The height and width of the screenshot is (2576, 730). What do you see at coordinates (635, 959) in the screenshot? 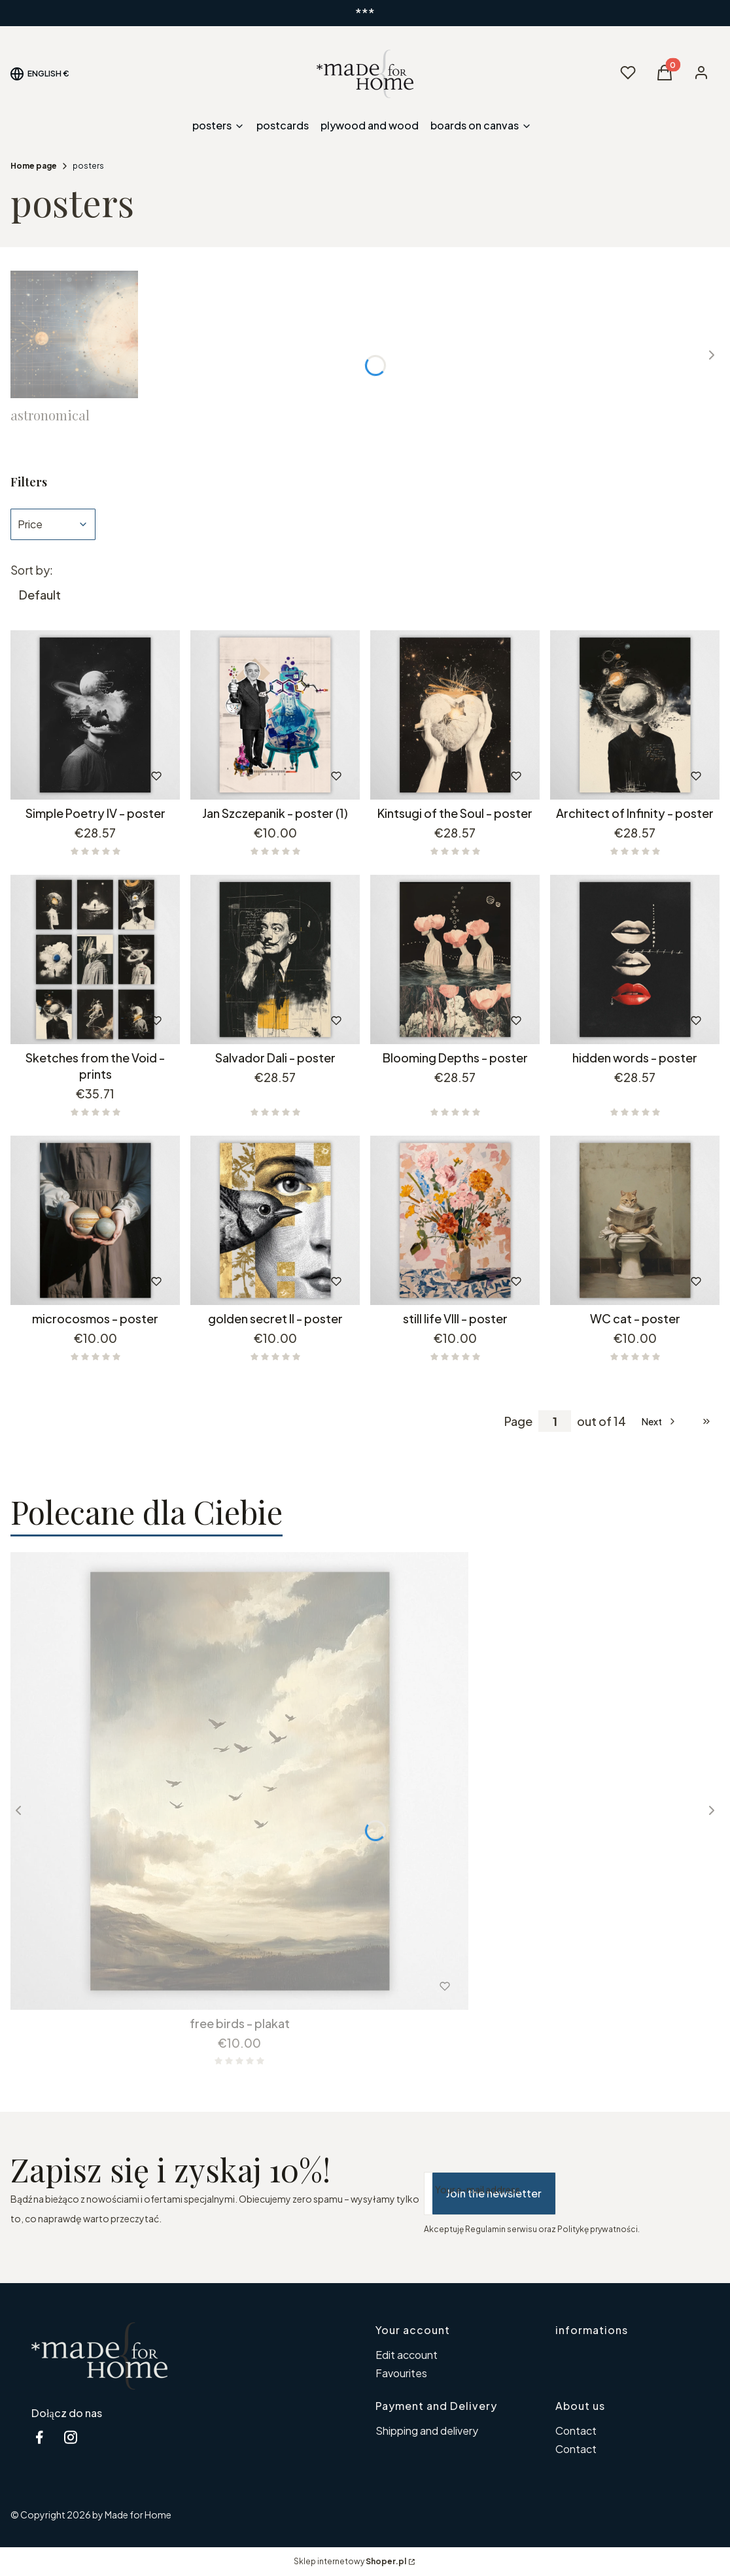
I see `[Go to the product hidden words - poster.]` at bounding box center [635, 959].